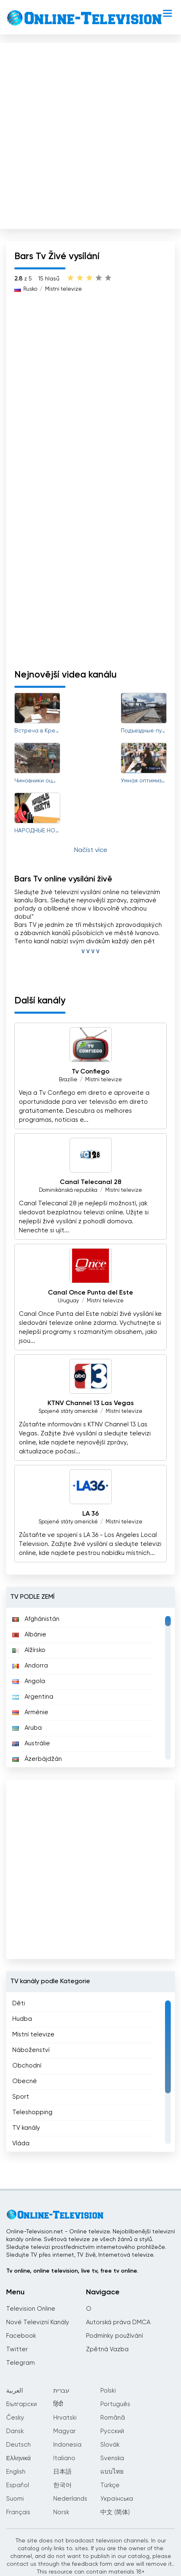 The height and width of the screenshot is (2576, 181). I want to click on Русский, so click(112, 2431).